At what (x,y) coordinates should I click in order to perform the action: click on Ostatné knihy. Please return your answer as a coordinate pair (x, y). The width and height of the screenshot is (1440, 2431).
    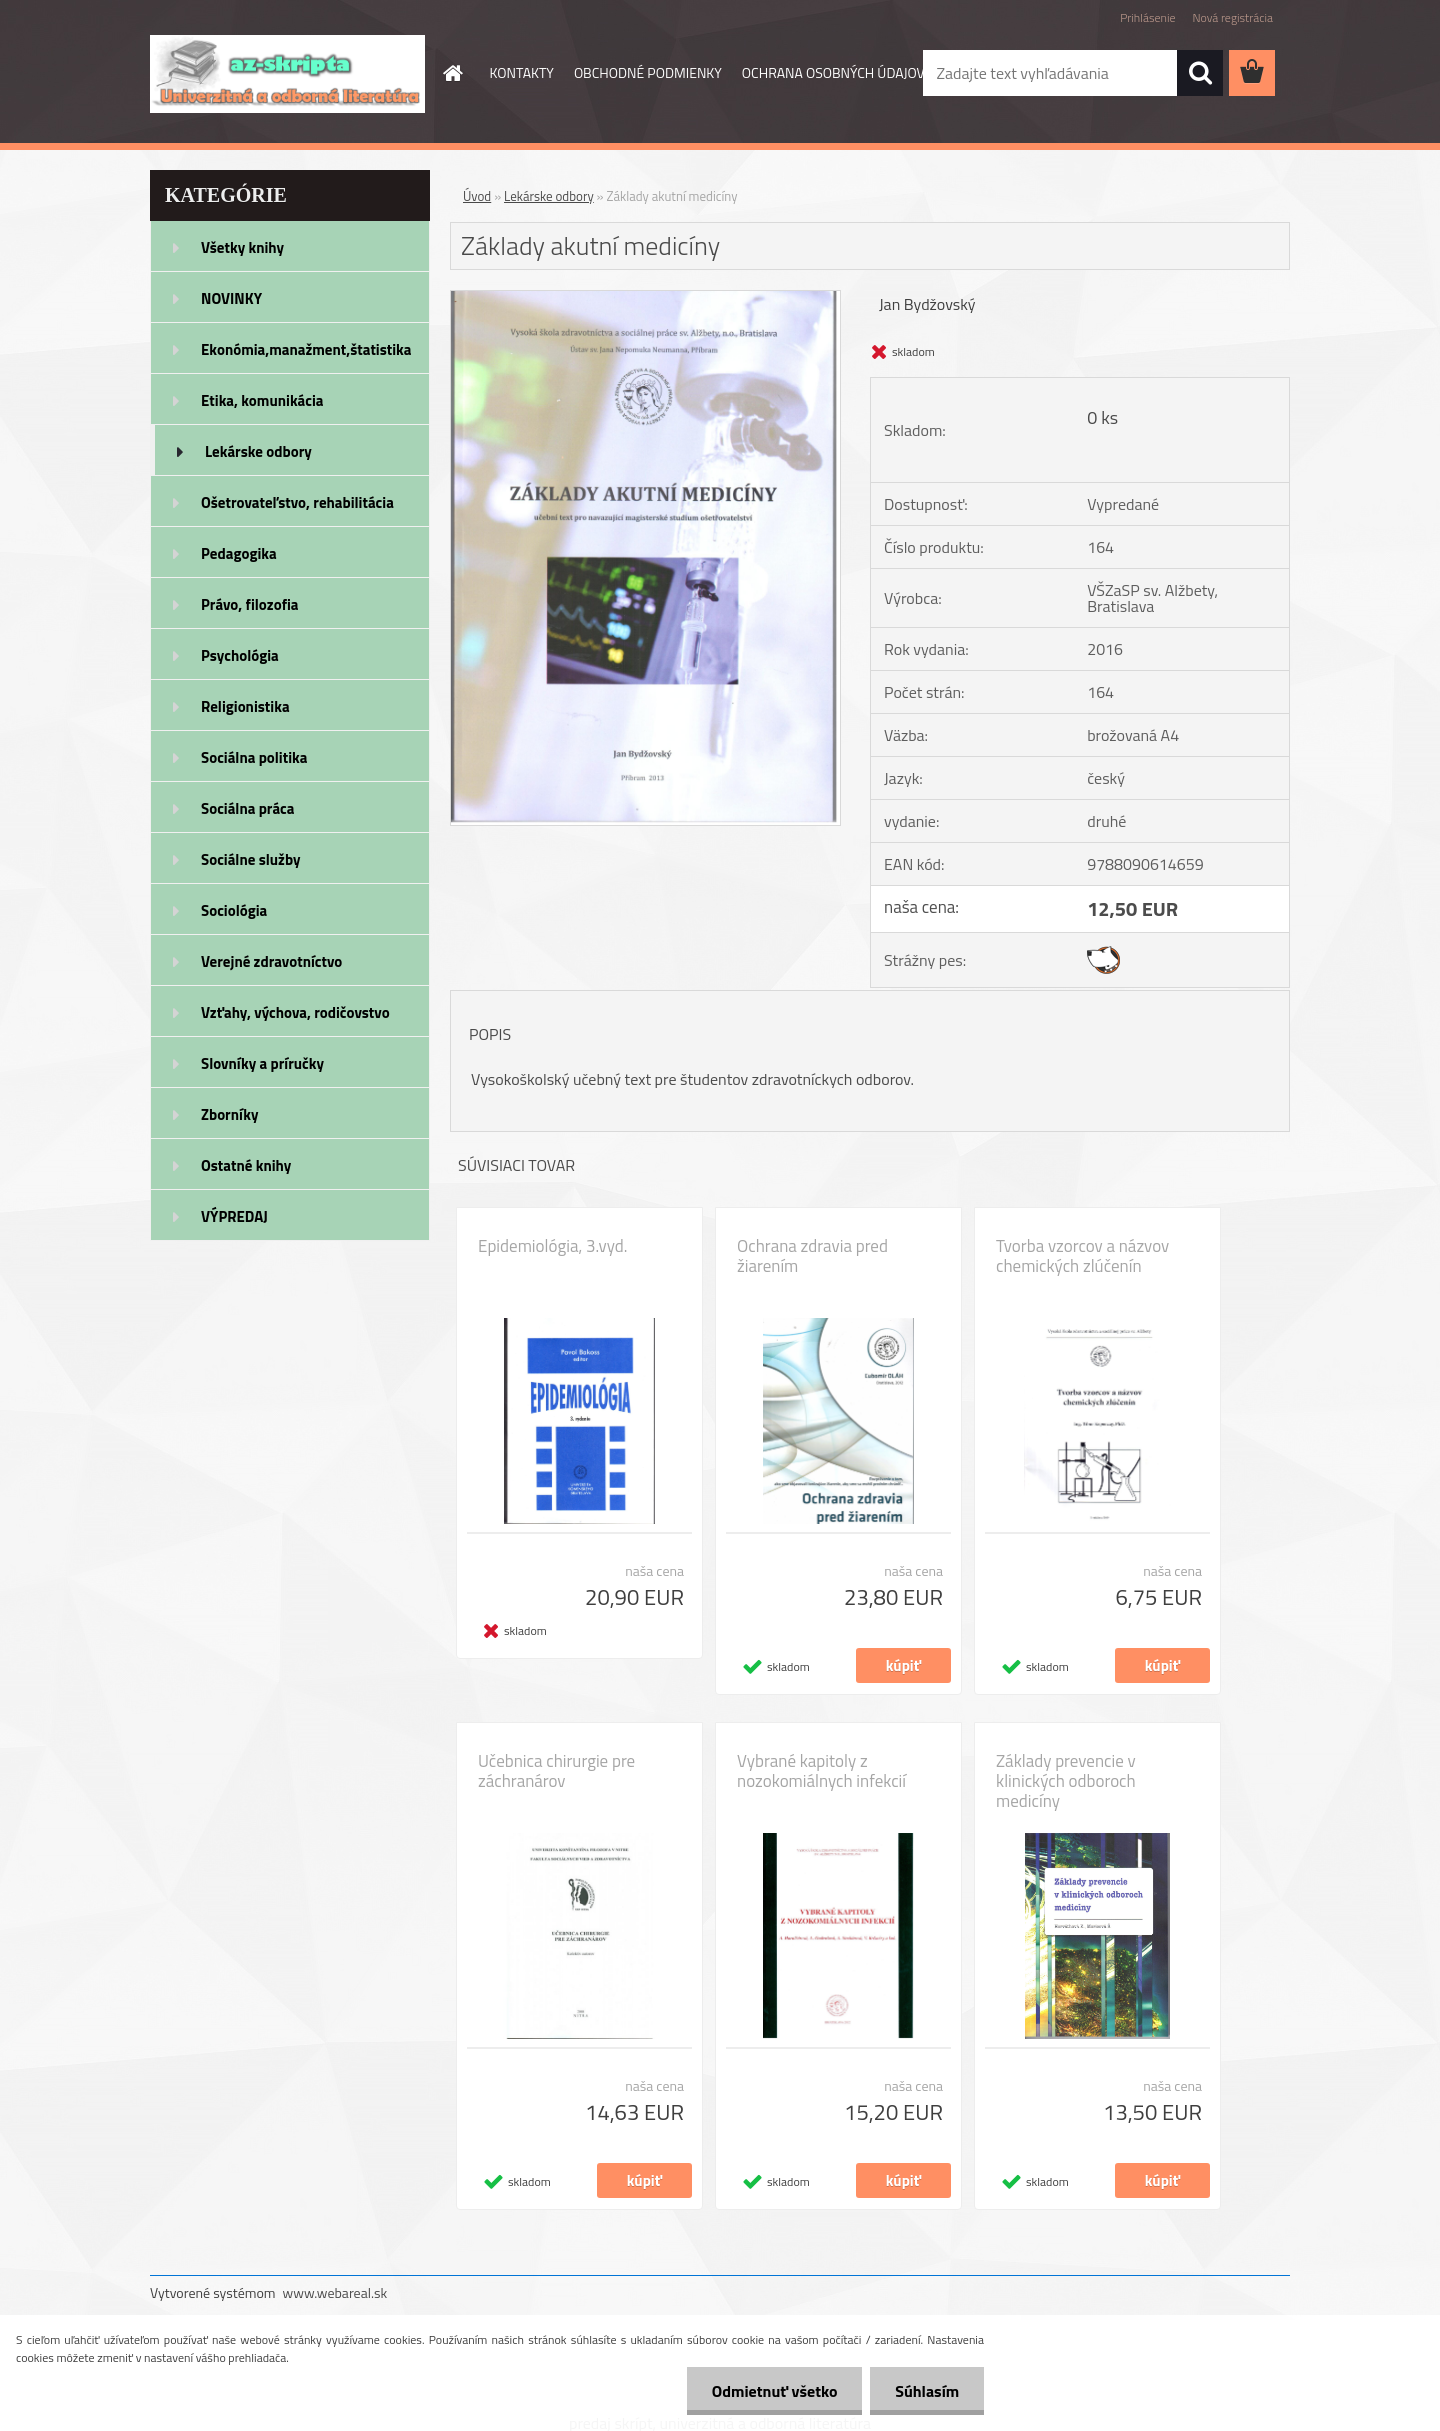
    Looking at the image, I should click on (246, 1165).